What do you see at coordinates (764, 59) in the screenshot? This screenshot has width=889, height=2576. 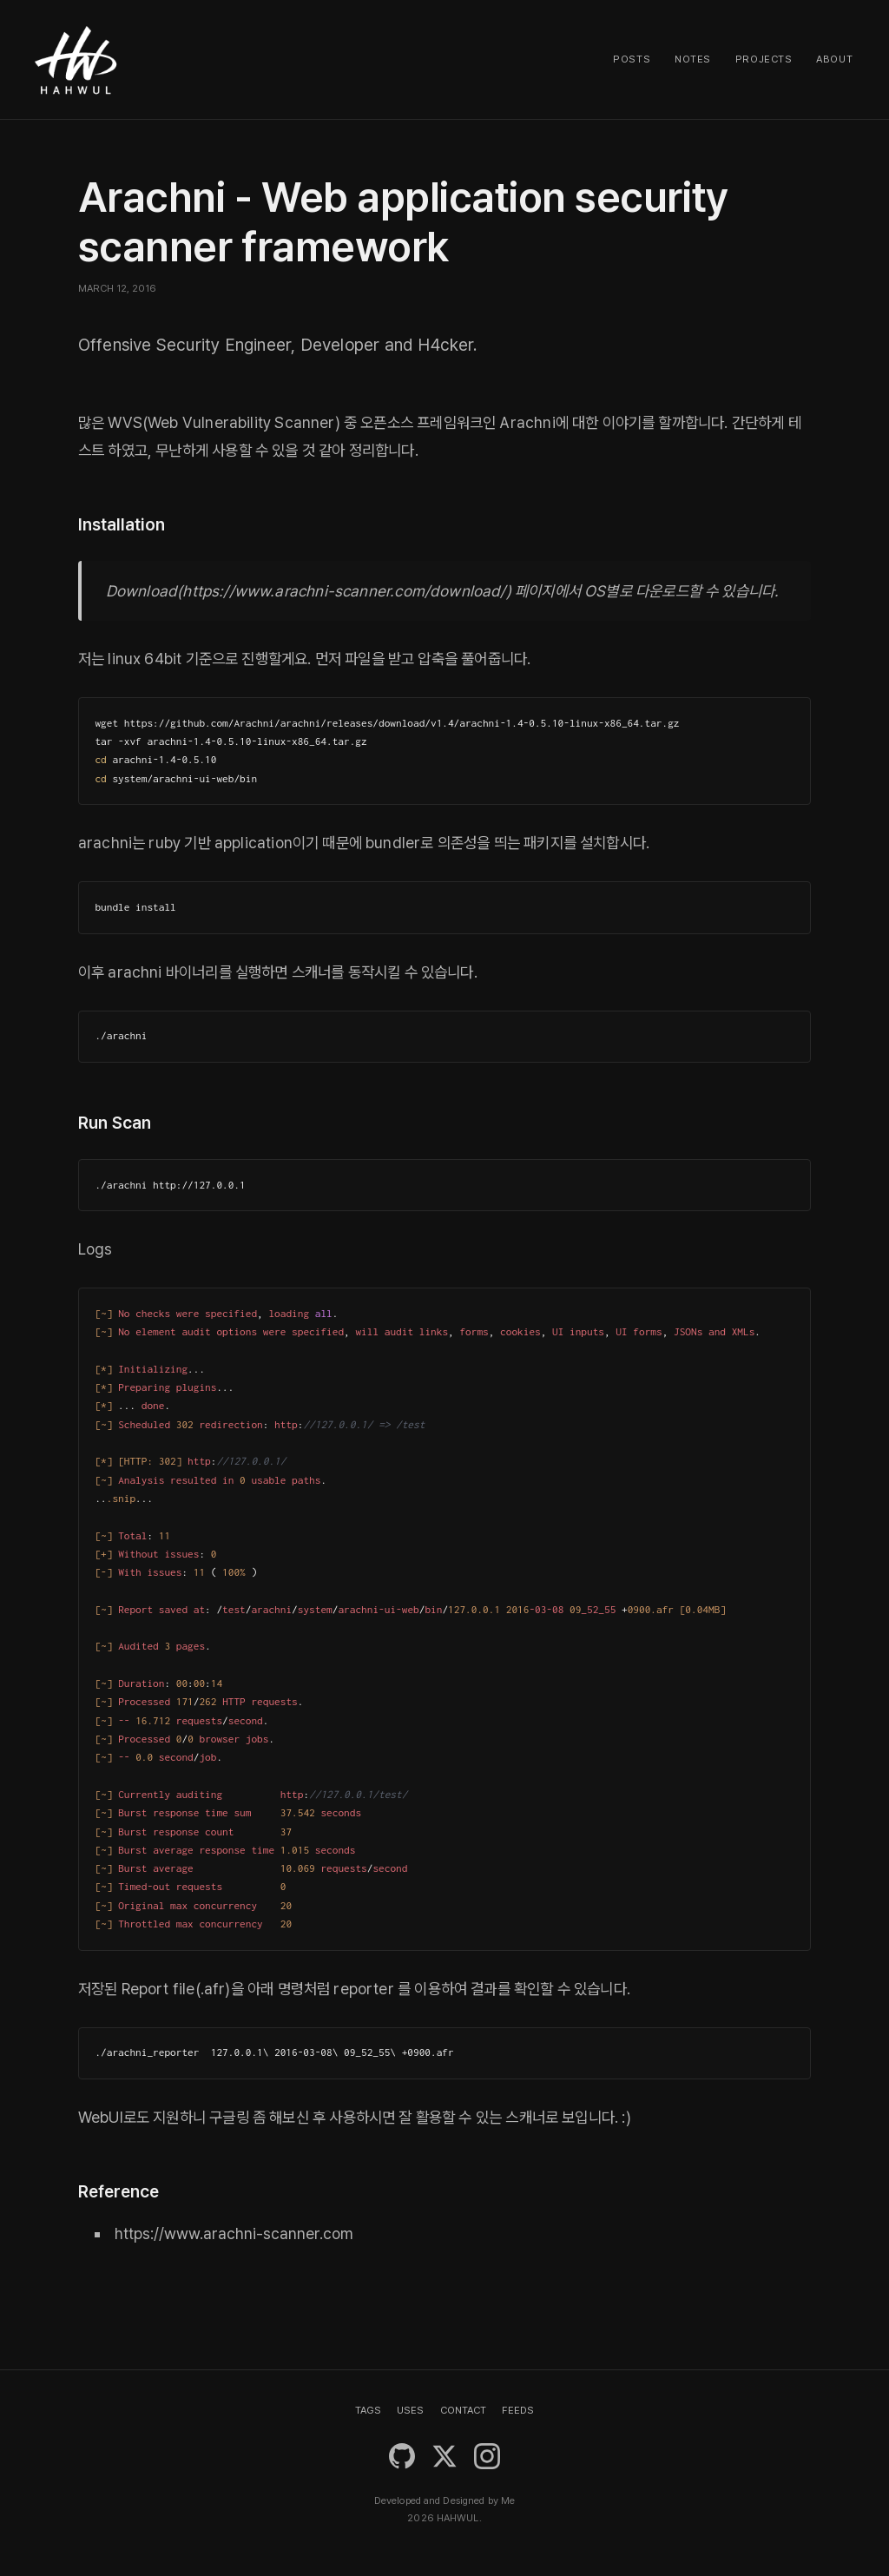 I see `Projects` at bounding box center [764, 59].